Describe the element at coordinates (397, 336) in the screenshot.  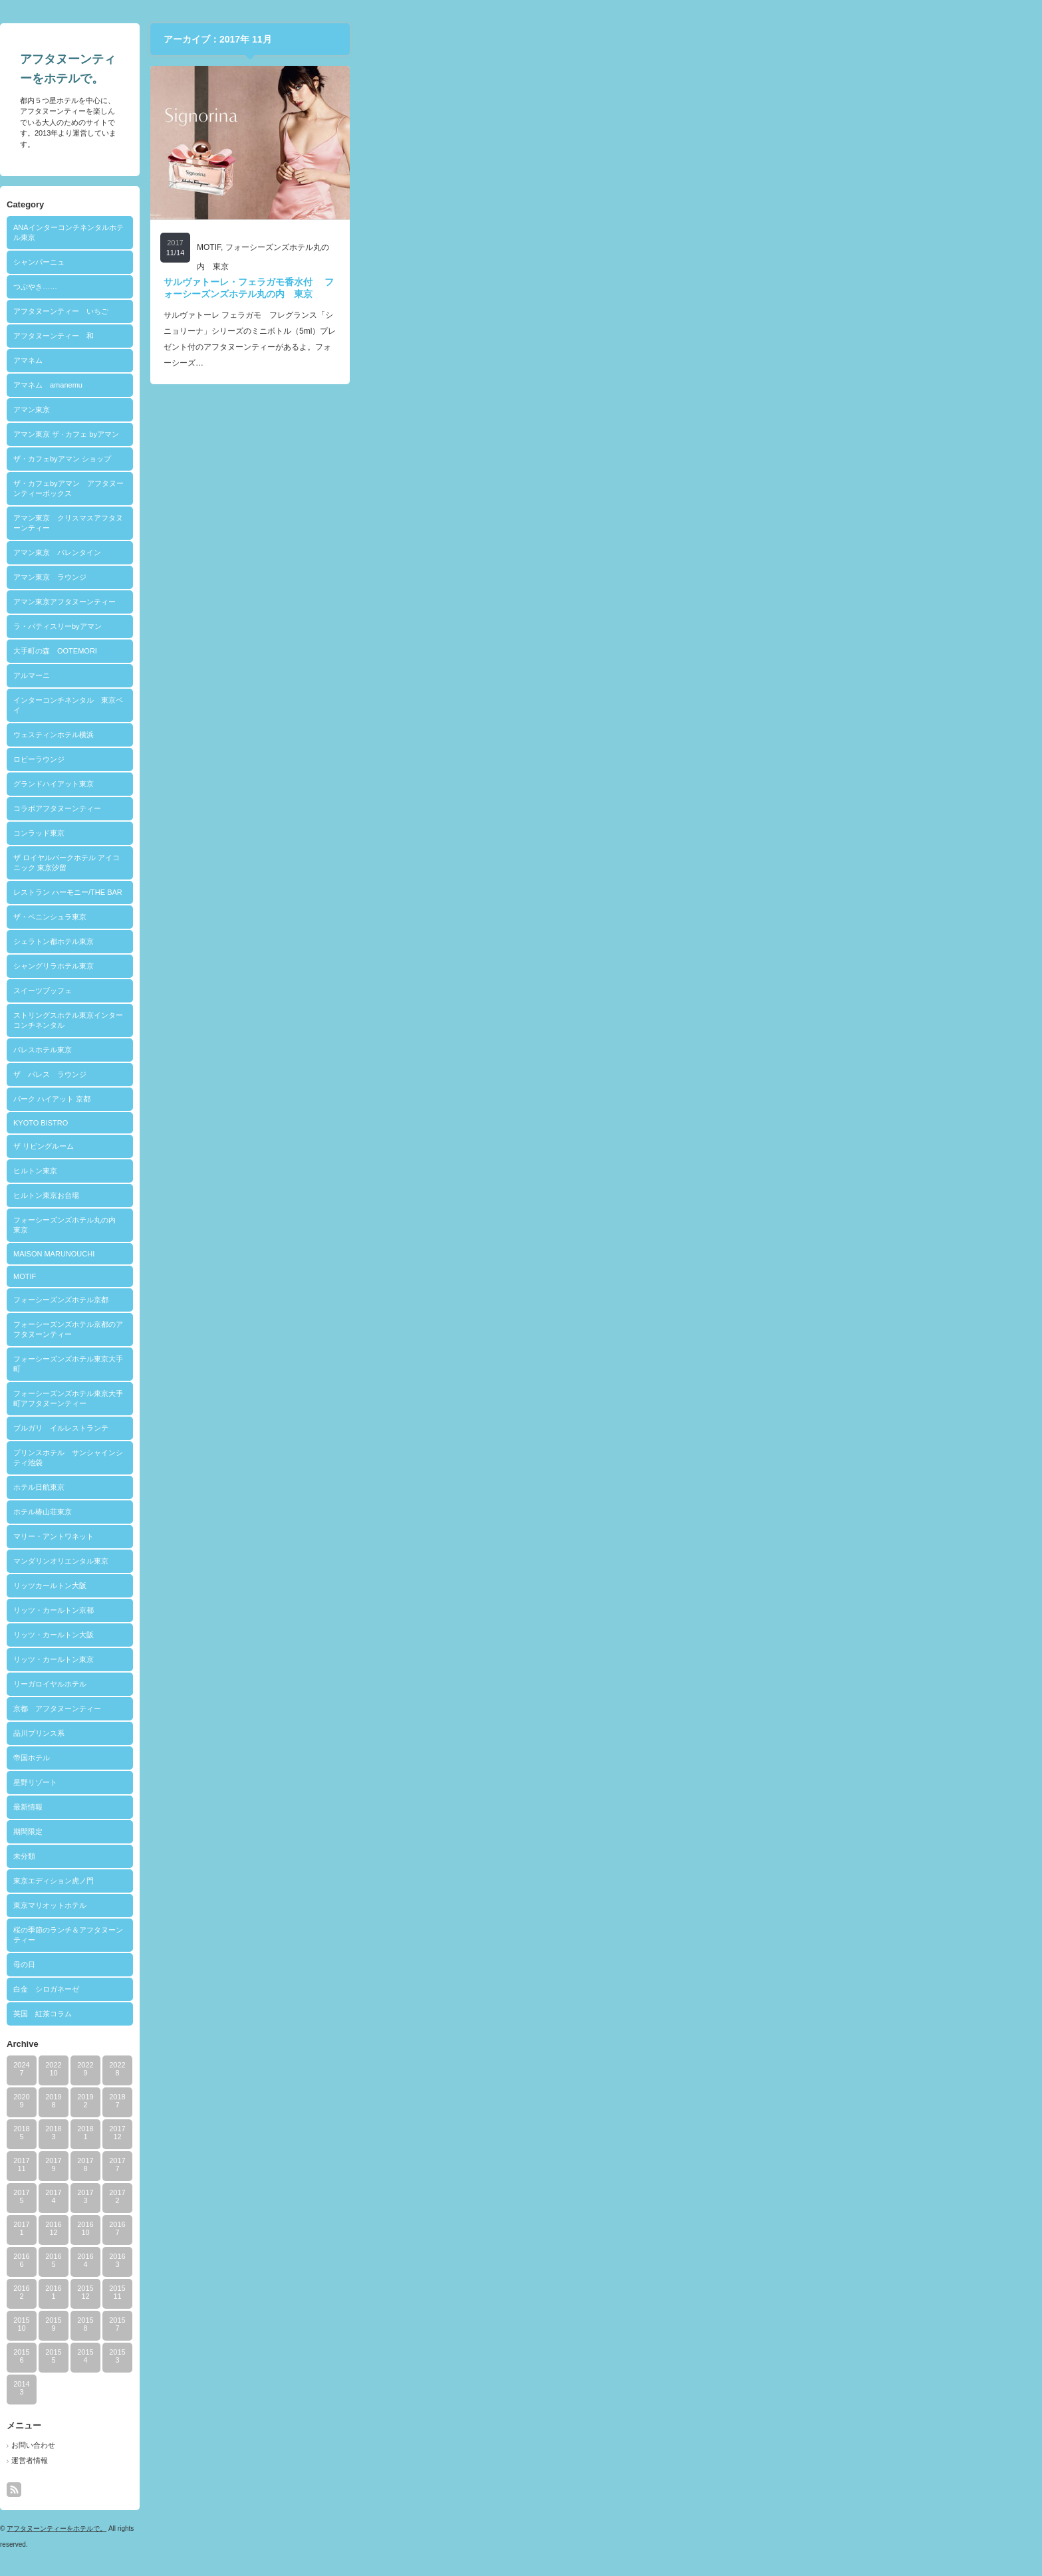
I see `アフタヌーンティー 和` at that location.